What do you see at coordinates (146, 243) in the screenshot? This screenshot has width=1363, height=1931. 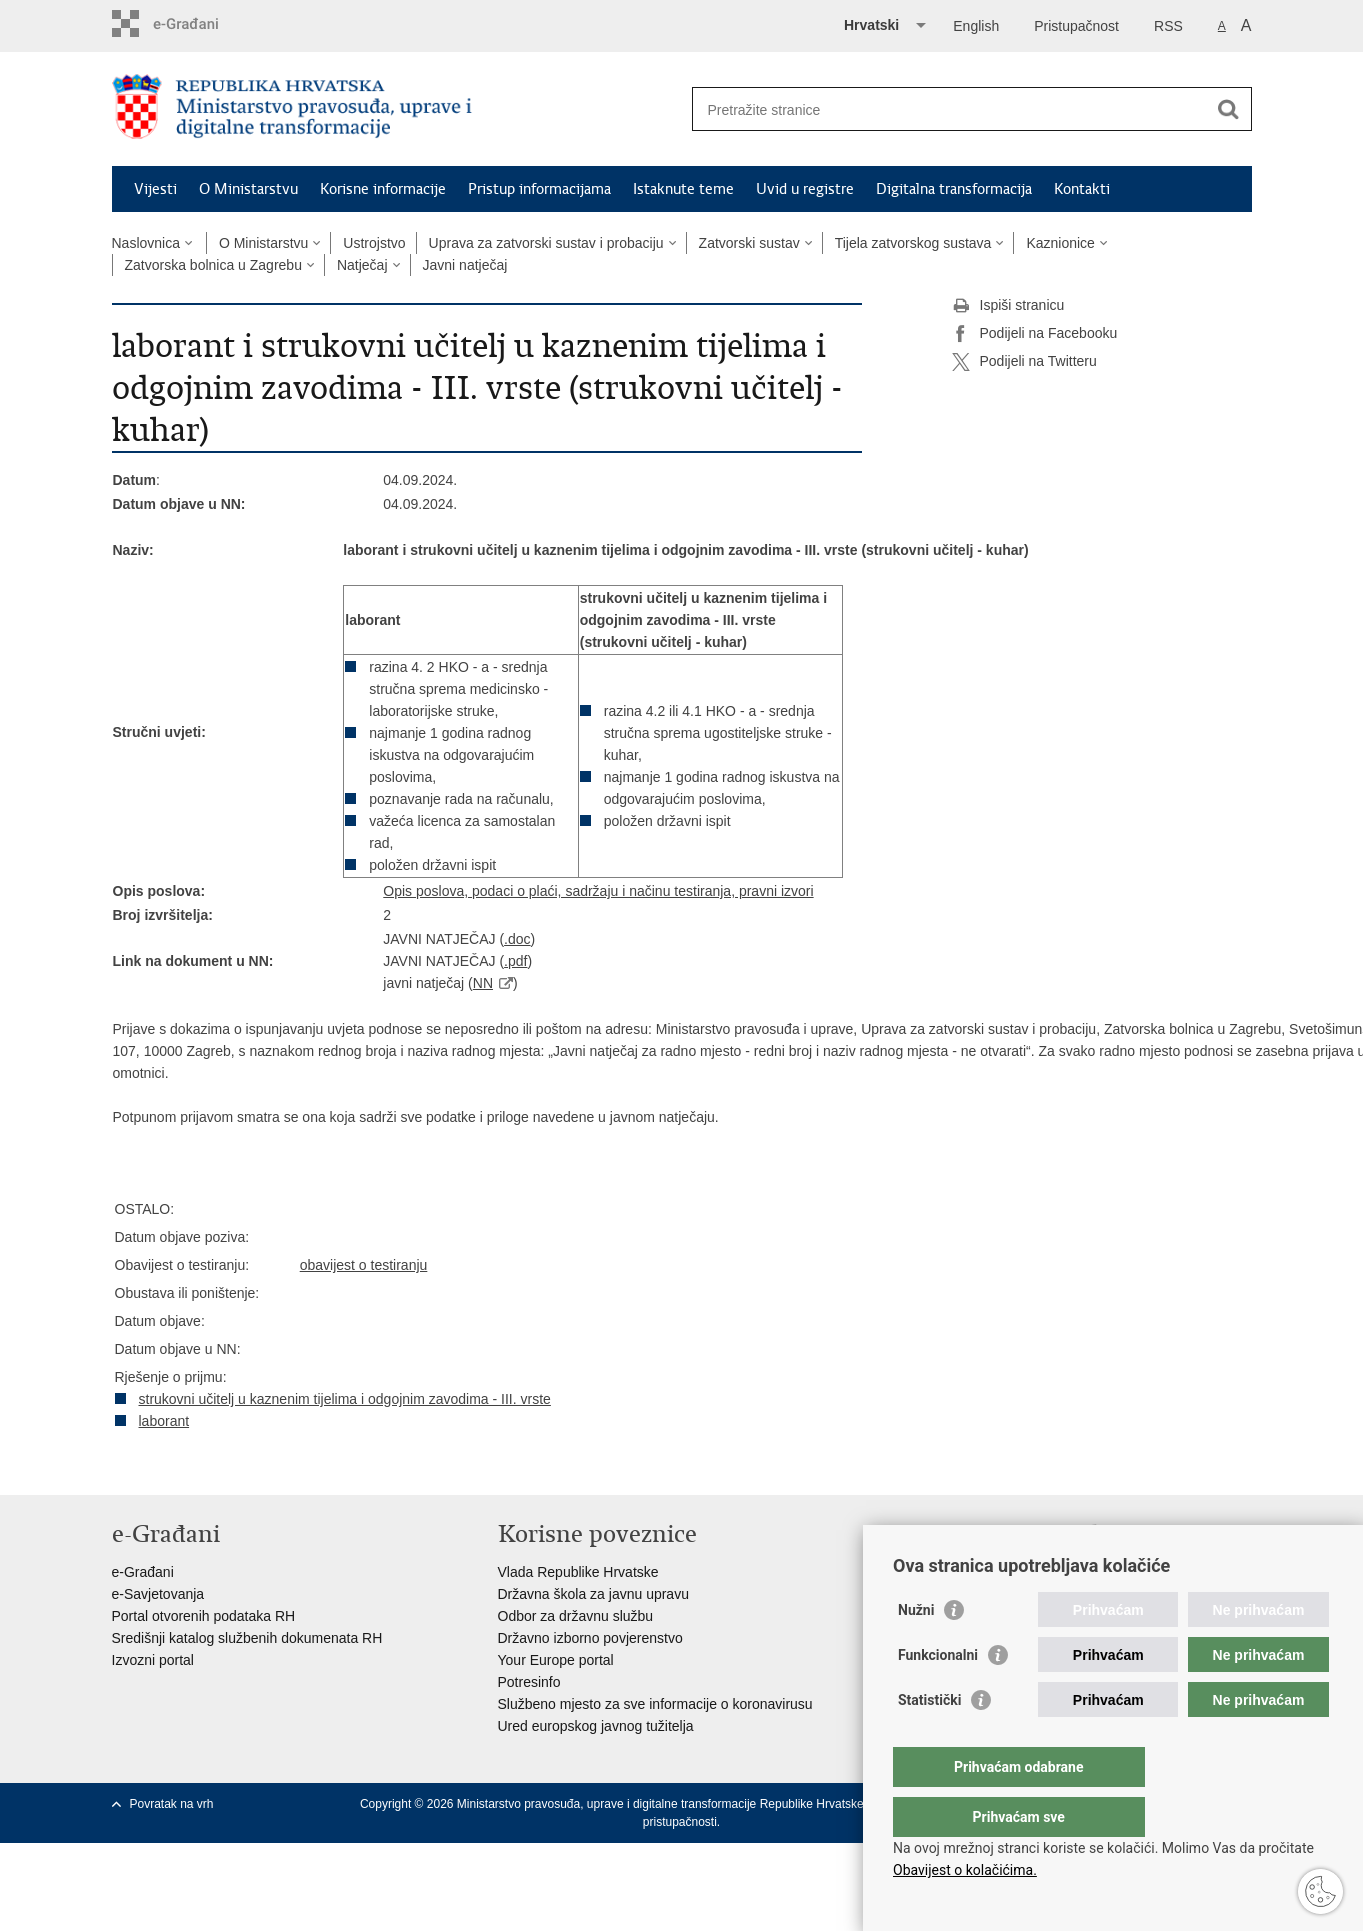 I see `Naslovnica` at bounding box center [146, 243].